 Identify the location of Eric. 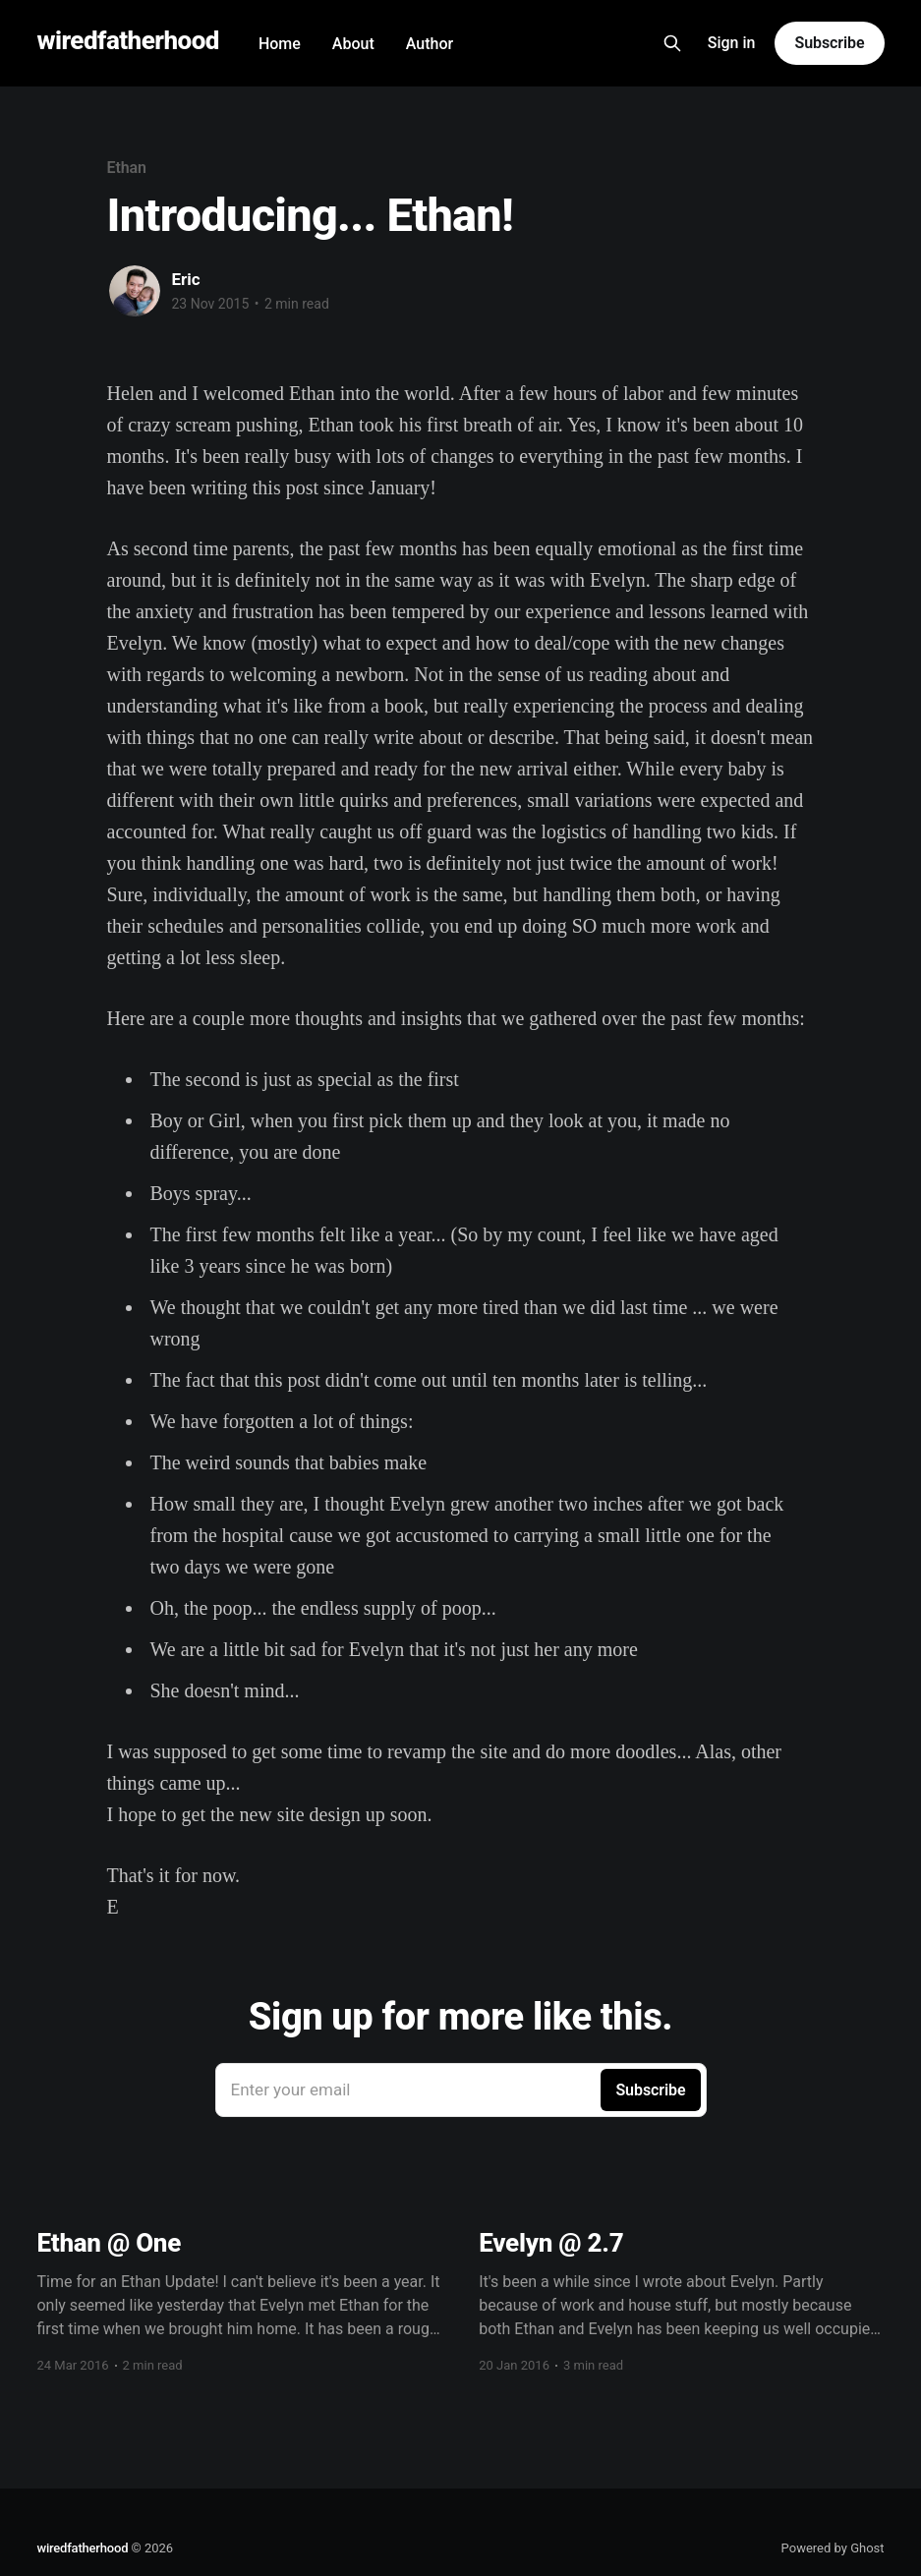
(186, 279).